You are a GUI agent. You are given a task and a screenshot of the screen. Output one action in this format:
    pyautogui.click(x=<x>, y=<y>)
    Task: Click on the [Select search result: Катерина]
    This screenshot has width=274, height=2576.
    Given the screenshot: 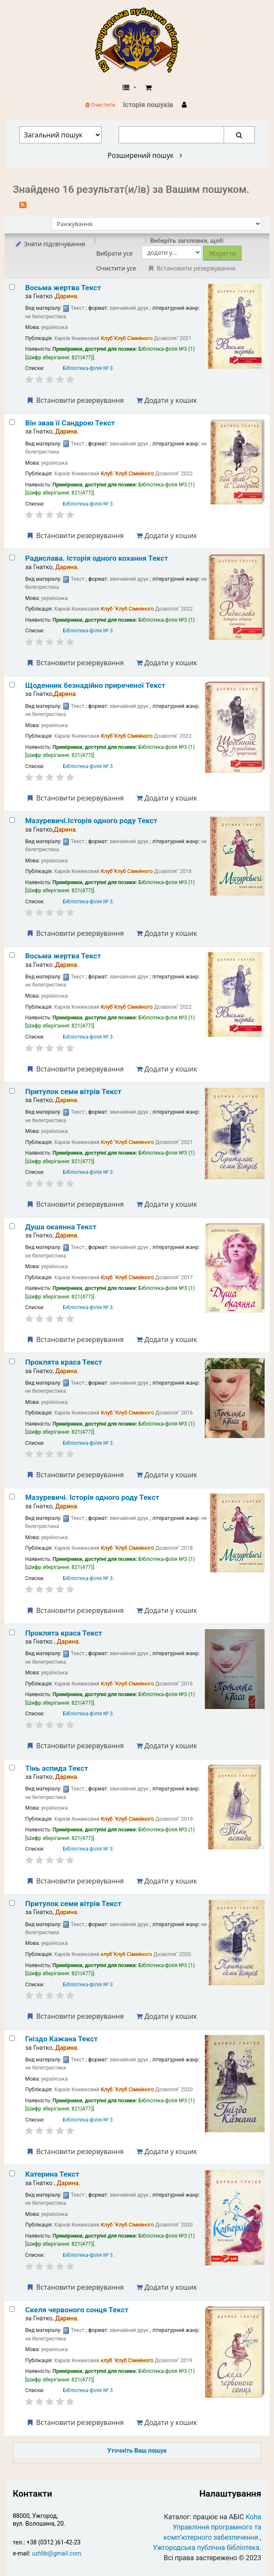 What is the action you would take?
    pyautogui.click(x=12, y=2173)
    